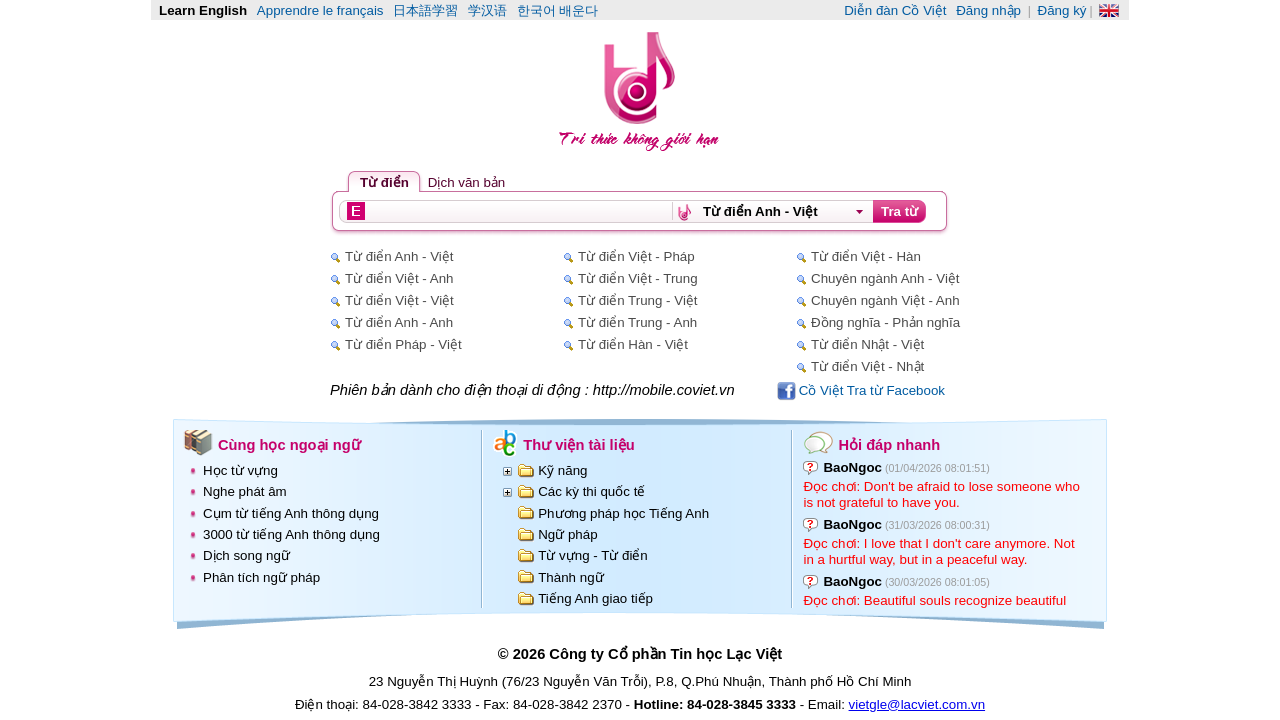 The height and width of the screenshot is (720, 1280). Describe the element at coordinates (203, 10) in the screenshot. I see `Learn English` at that location.